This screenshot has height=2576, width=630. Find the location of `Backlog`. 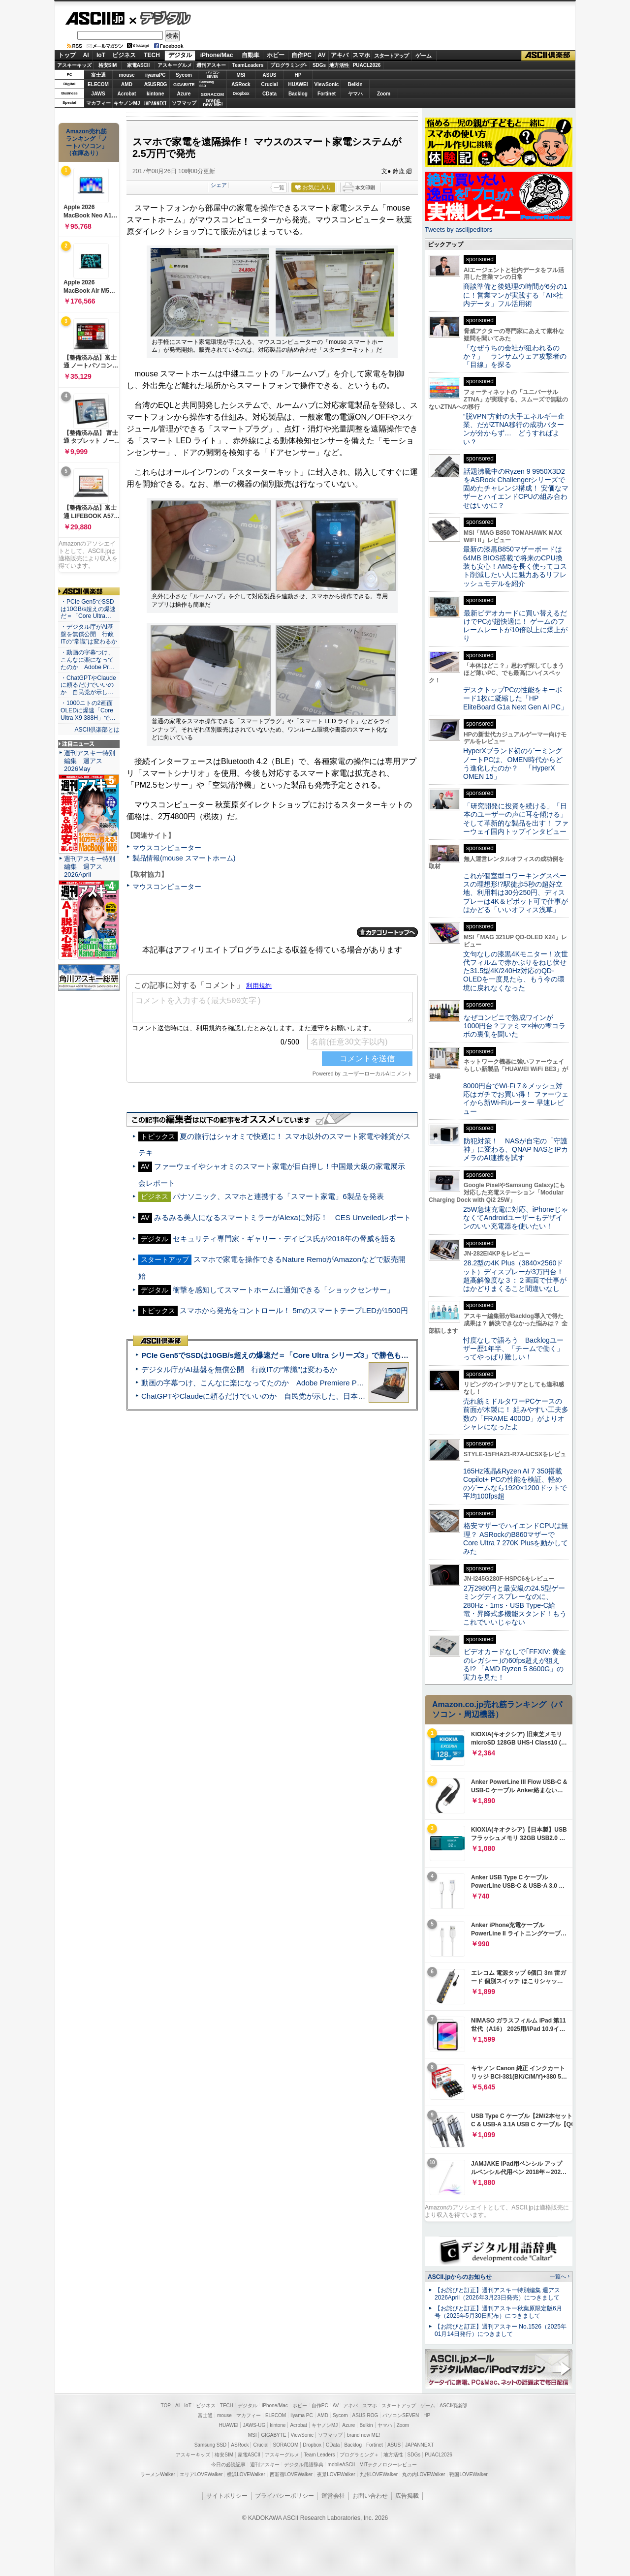

Backlog is located at coordinates (298, 93).